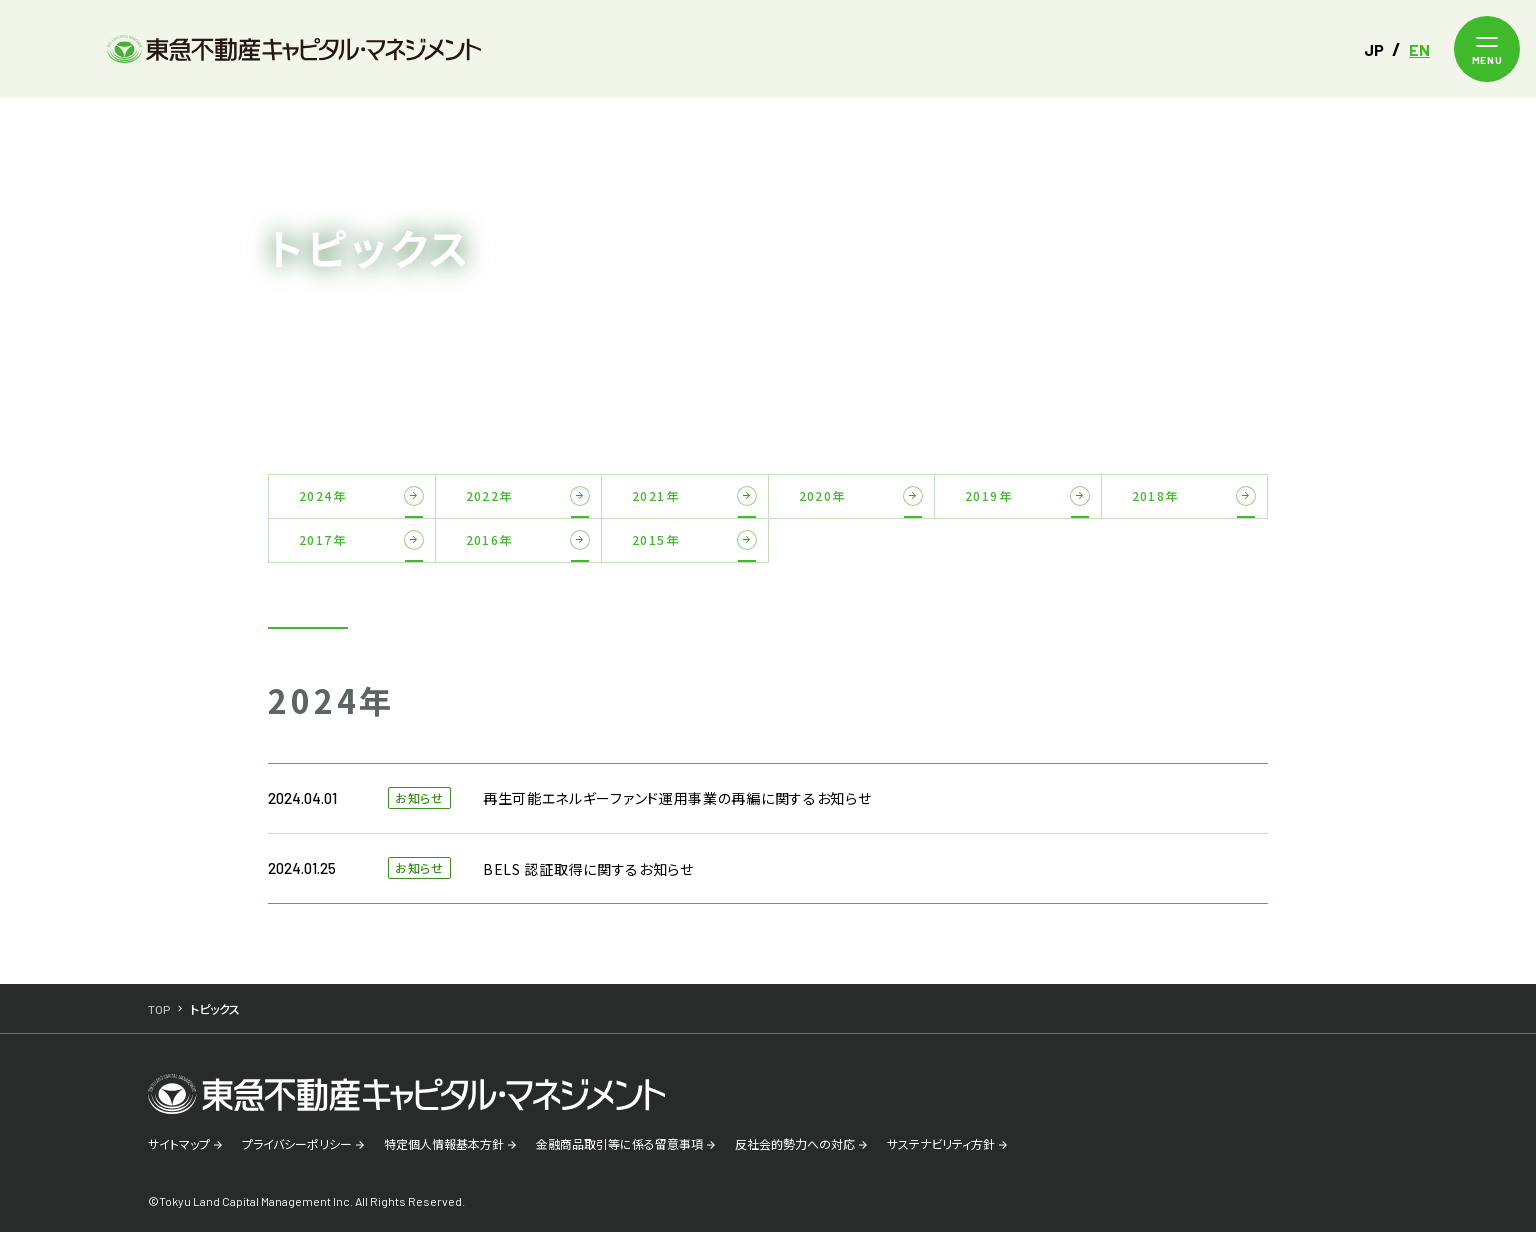 Image resolution: width=1536 pixels, height=1246 pixels. I want to click on [メニューを開く], so click(1487, 49).